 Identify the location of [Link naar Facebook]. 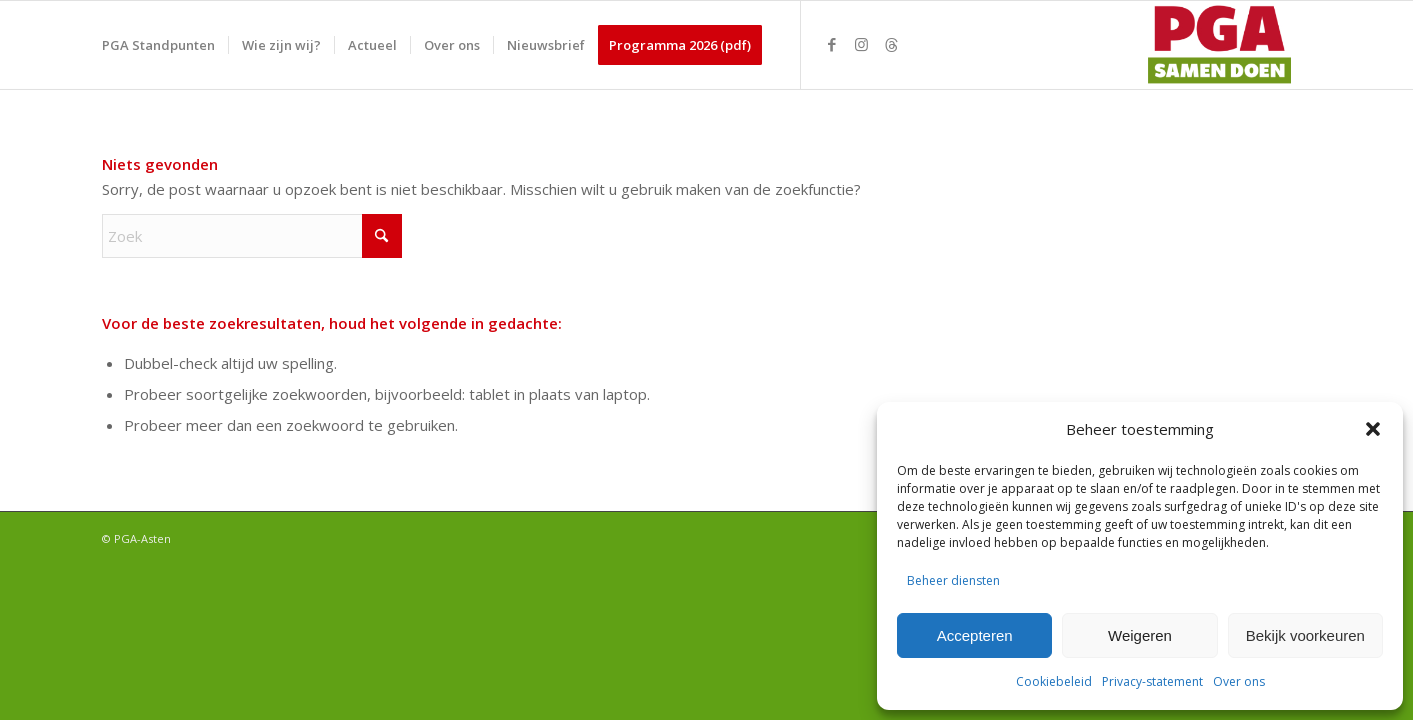
(832, 44).